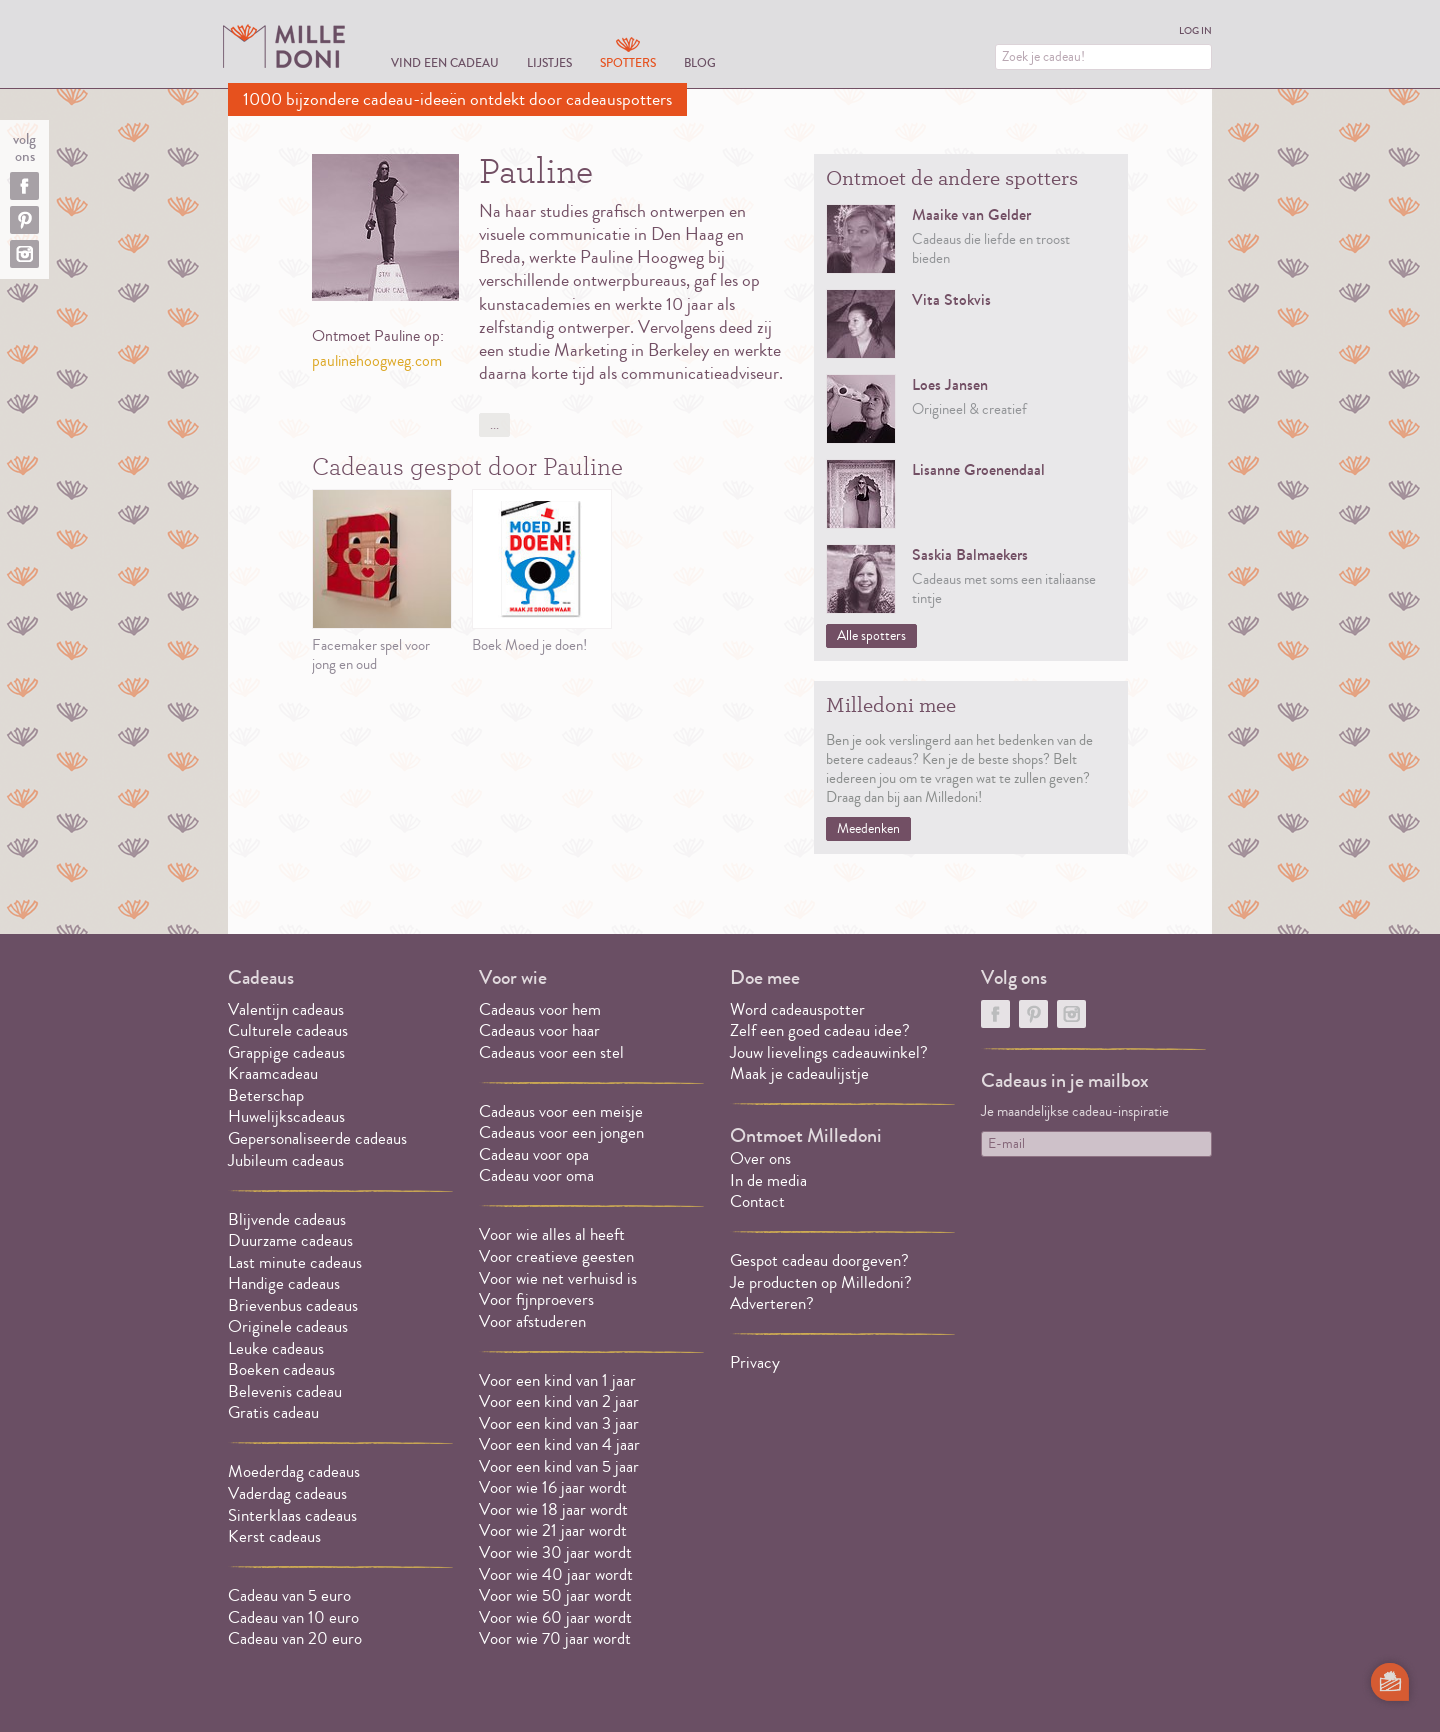 The width and height of the screenshot is (1440, 1732). I want to click on Voor wie 16 jaar wordt, so click(553, 1487).